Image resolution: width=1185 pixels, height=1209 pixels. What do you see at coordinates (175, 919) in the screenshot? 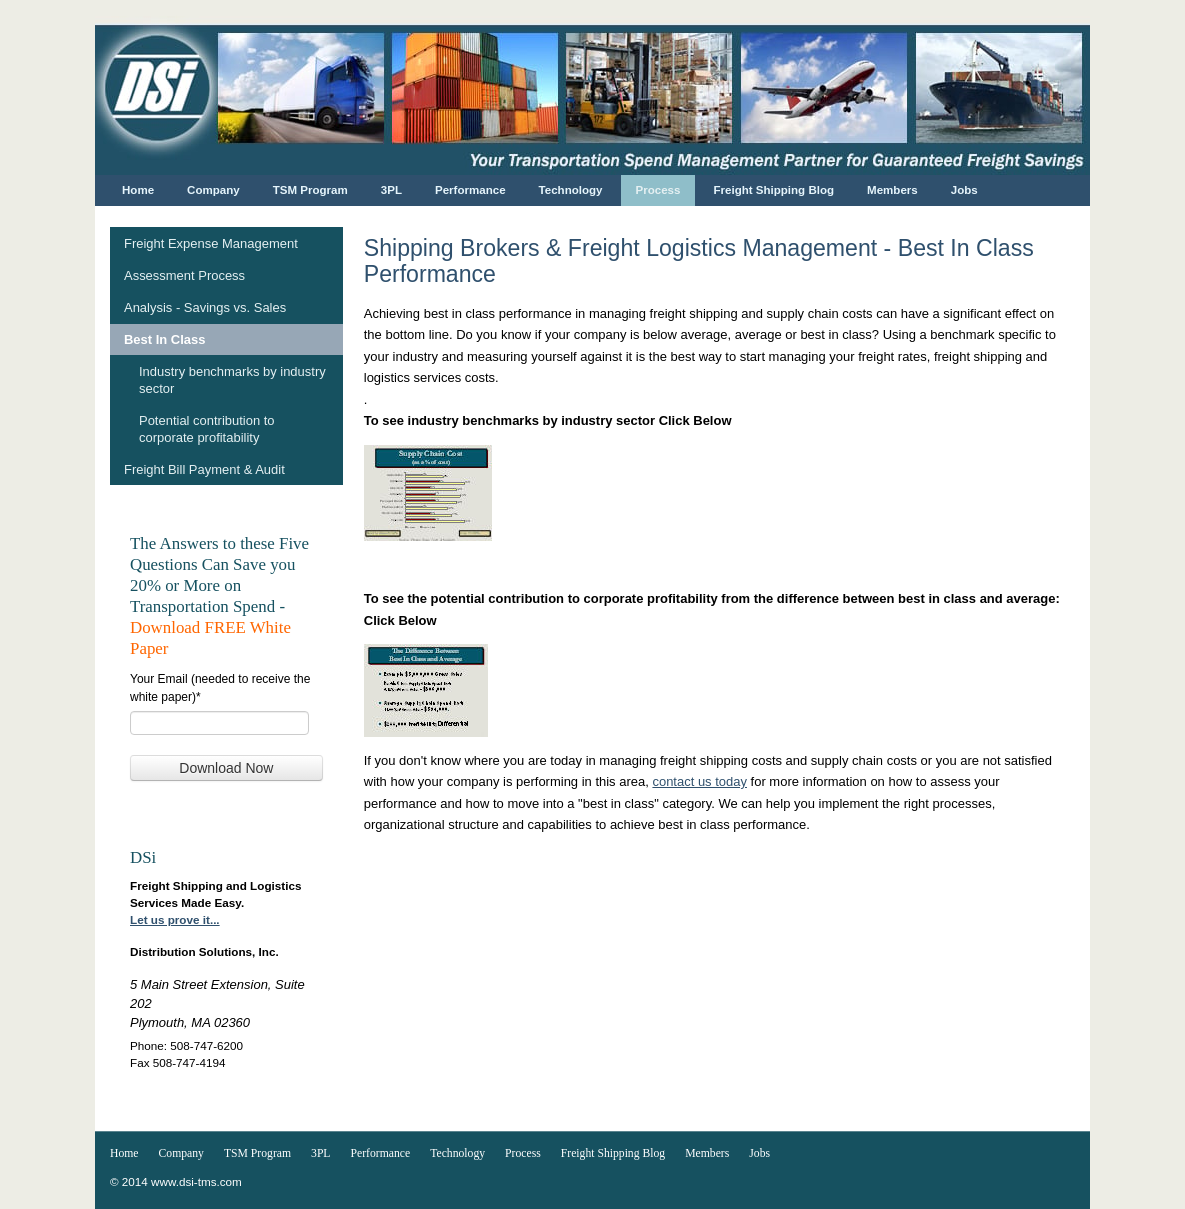
I see `Let us prove it...` at bounding box center [175, 919].